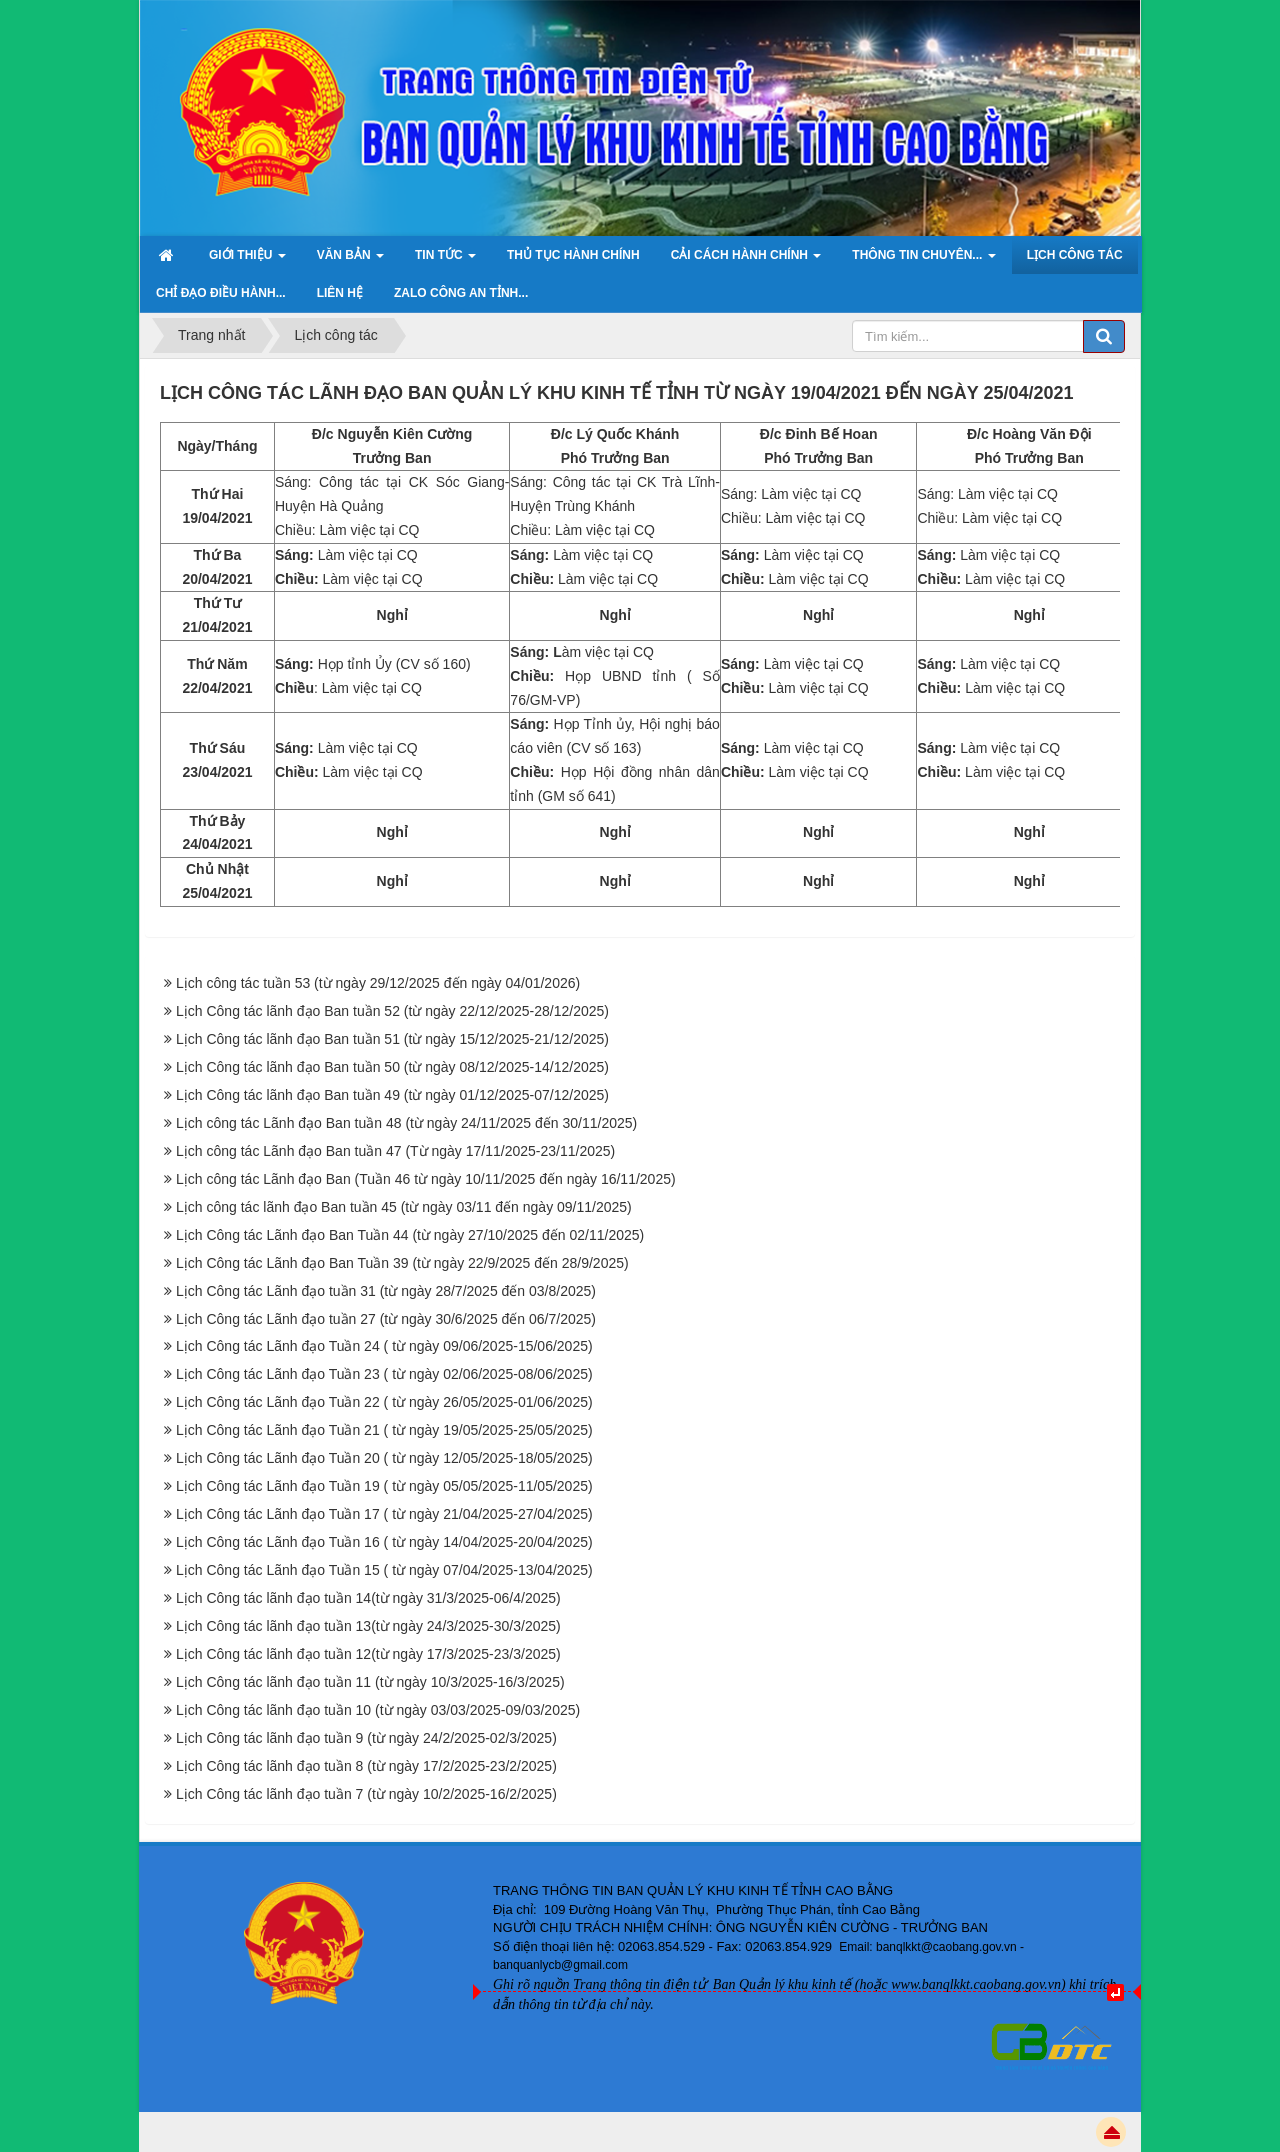  What do you see at coordinates (384, 1542) in the screenshot?
I see `Lịch Công tác Lãnh đạo Tuần 16 ( từ ngày 14/04/2025-20/04/2025)` at bounding box center [384, 1542].